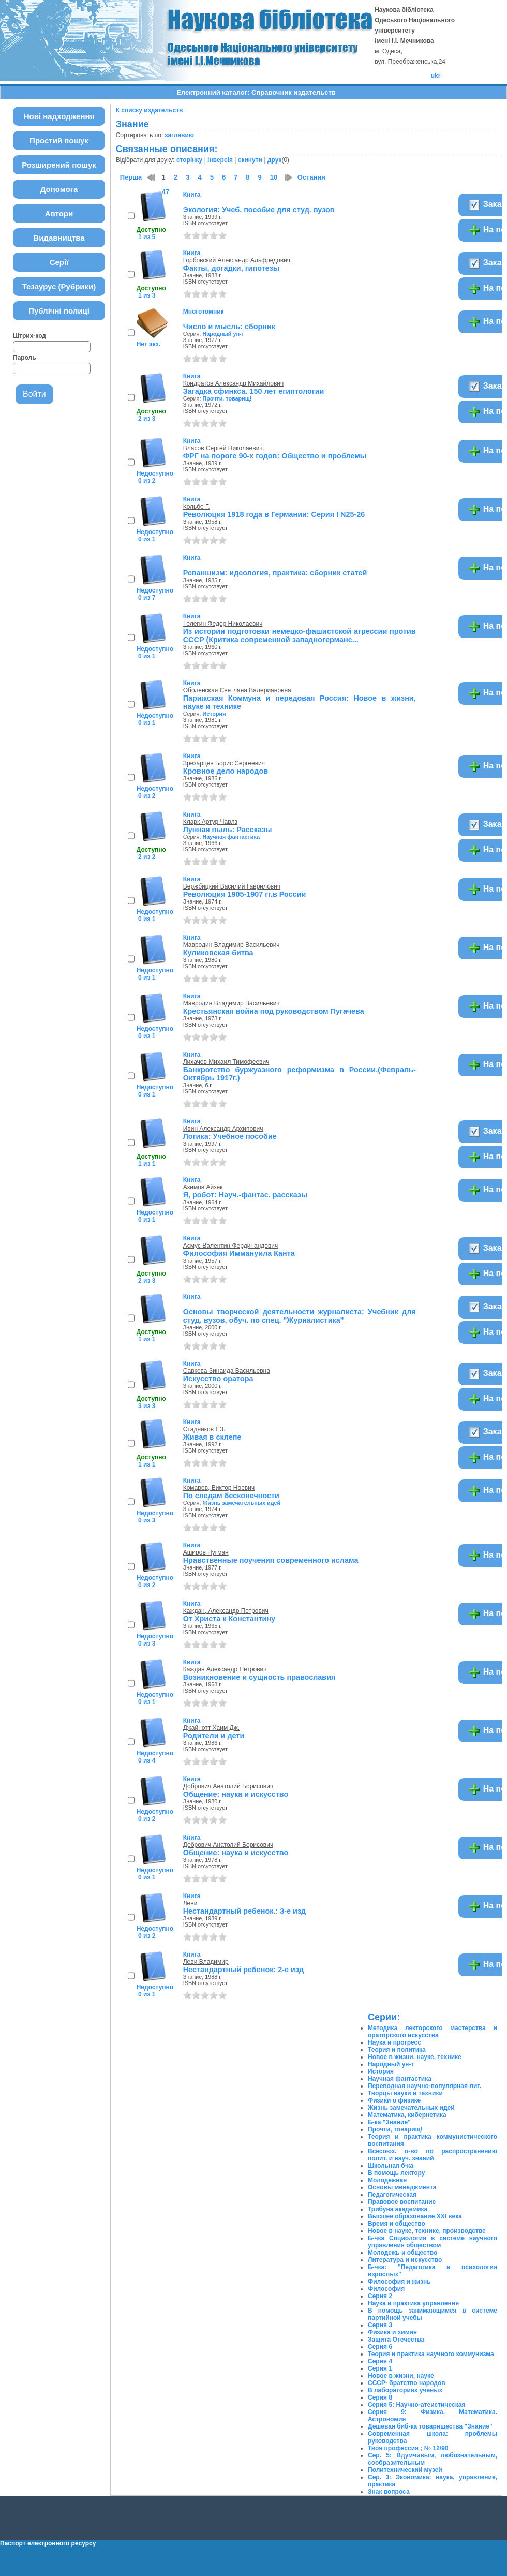 The width and height of the screenshot is (507, 2576). Describe the element at coordinates (389, 2122) in the screenshot. I see `Б-ка "Знание"` at that location.